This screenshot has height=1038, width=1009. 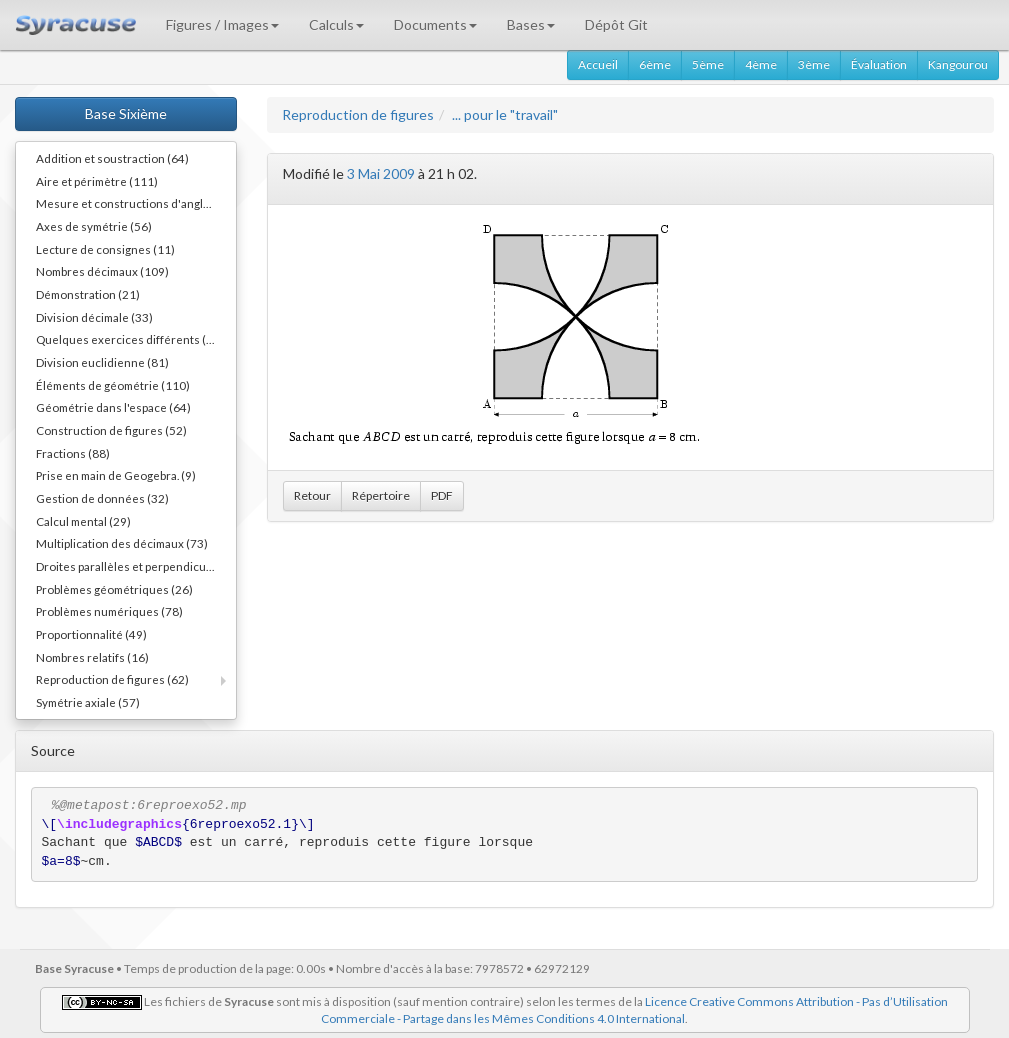 What do you see at coordinates (113, 407) in the screenshot?
I see `Géométrie dans l'espace (64)` at bounding box center [113, 407].